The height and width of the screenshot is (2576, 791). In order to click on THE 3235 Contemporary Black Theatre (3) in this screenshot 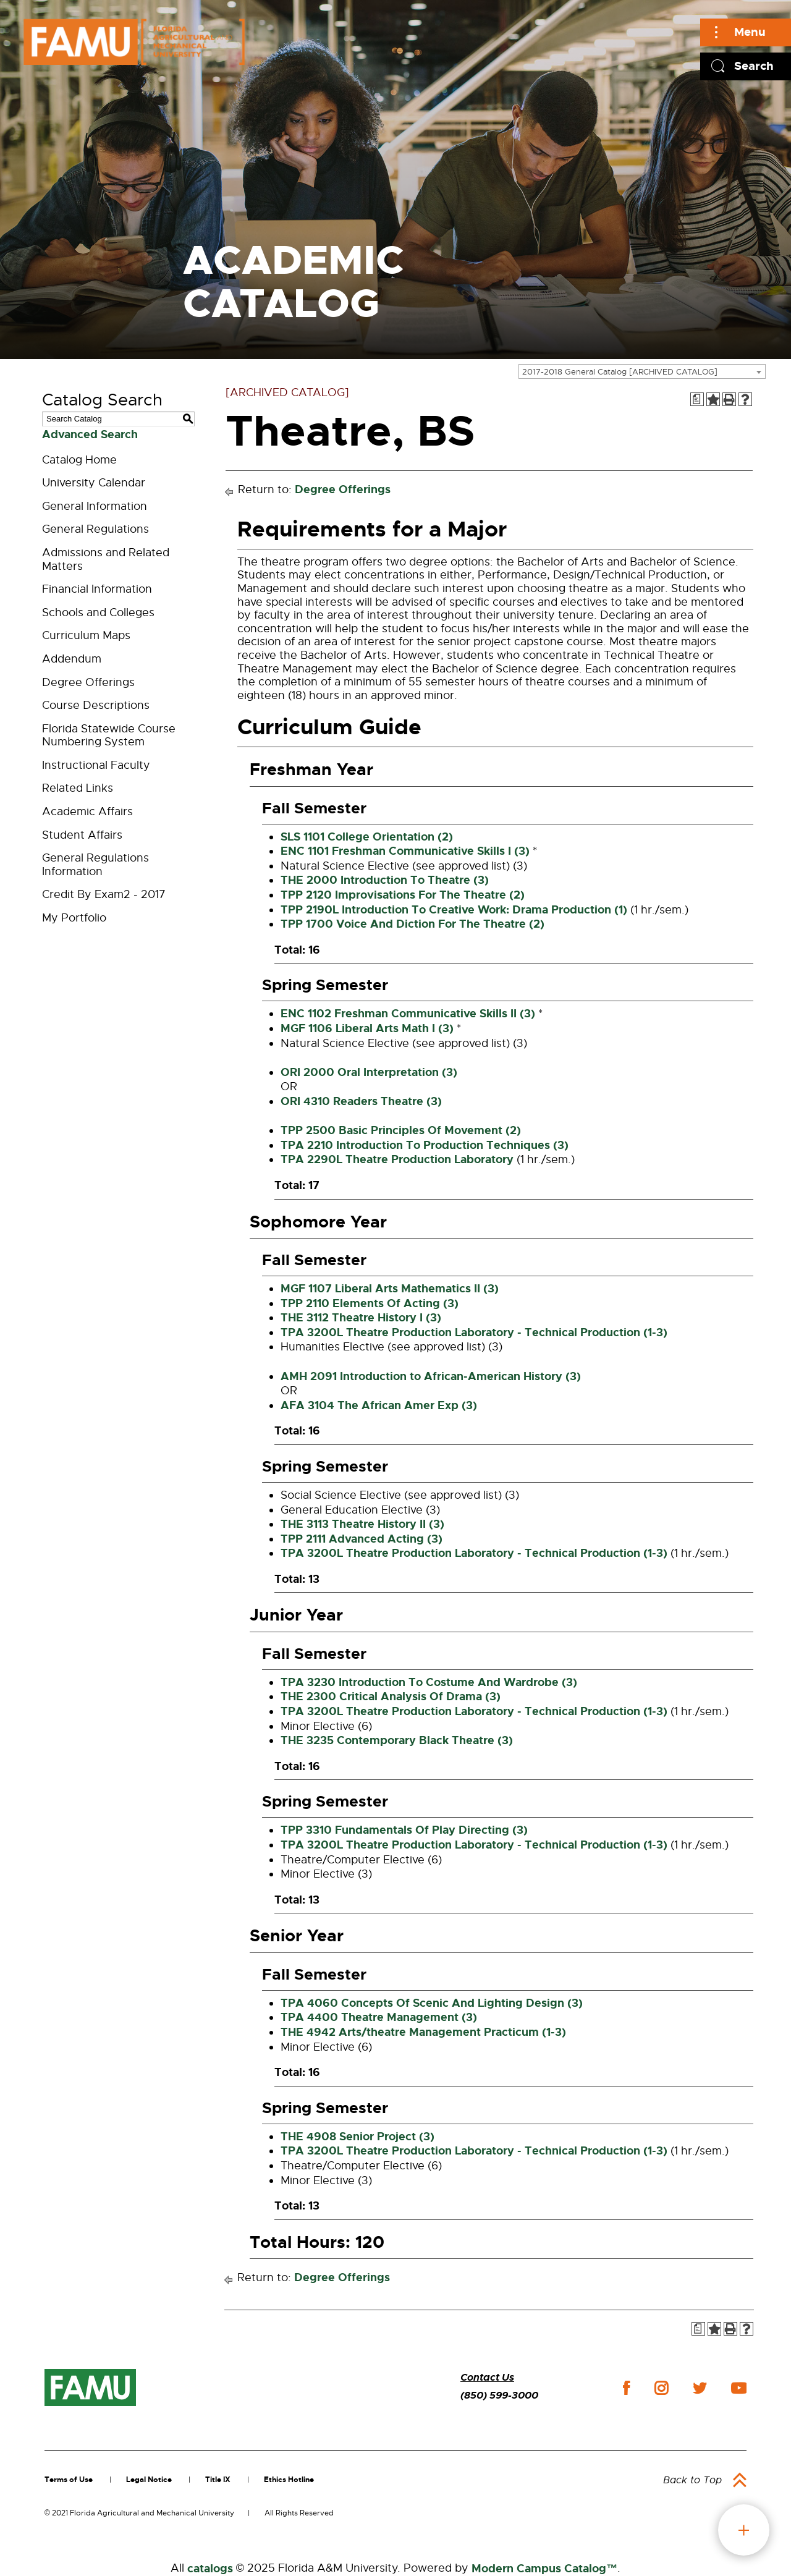, I will do `click(397, 1740)`.